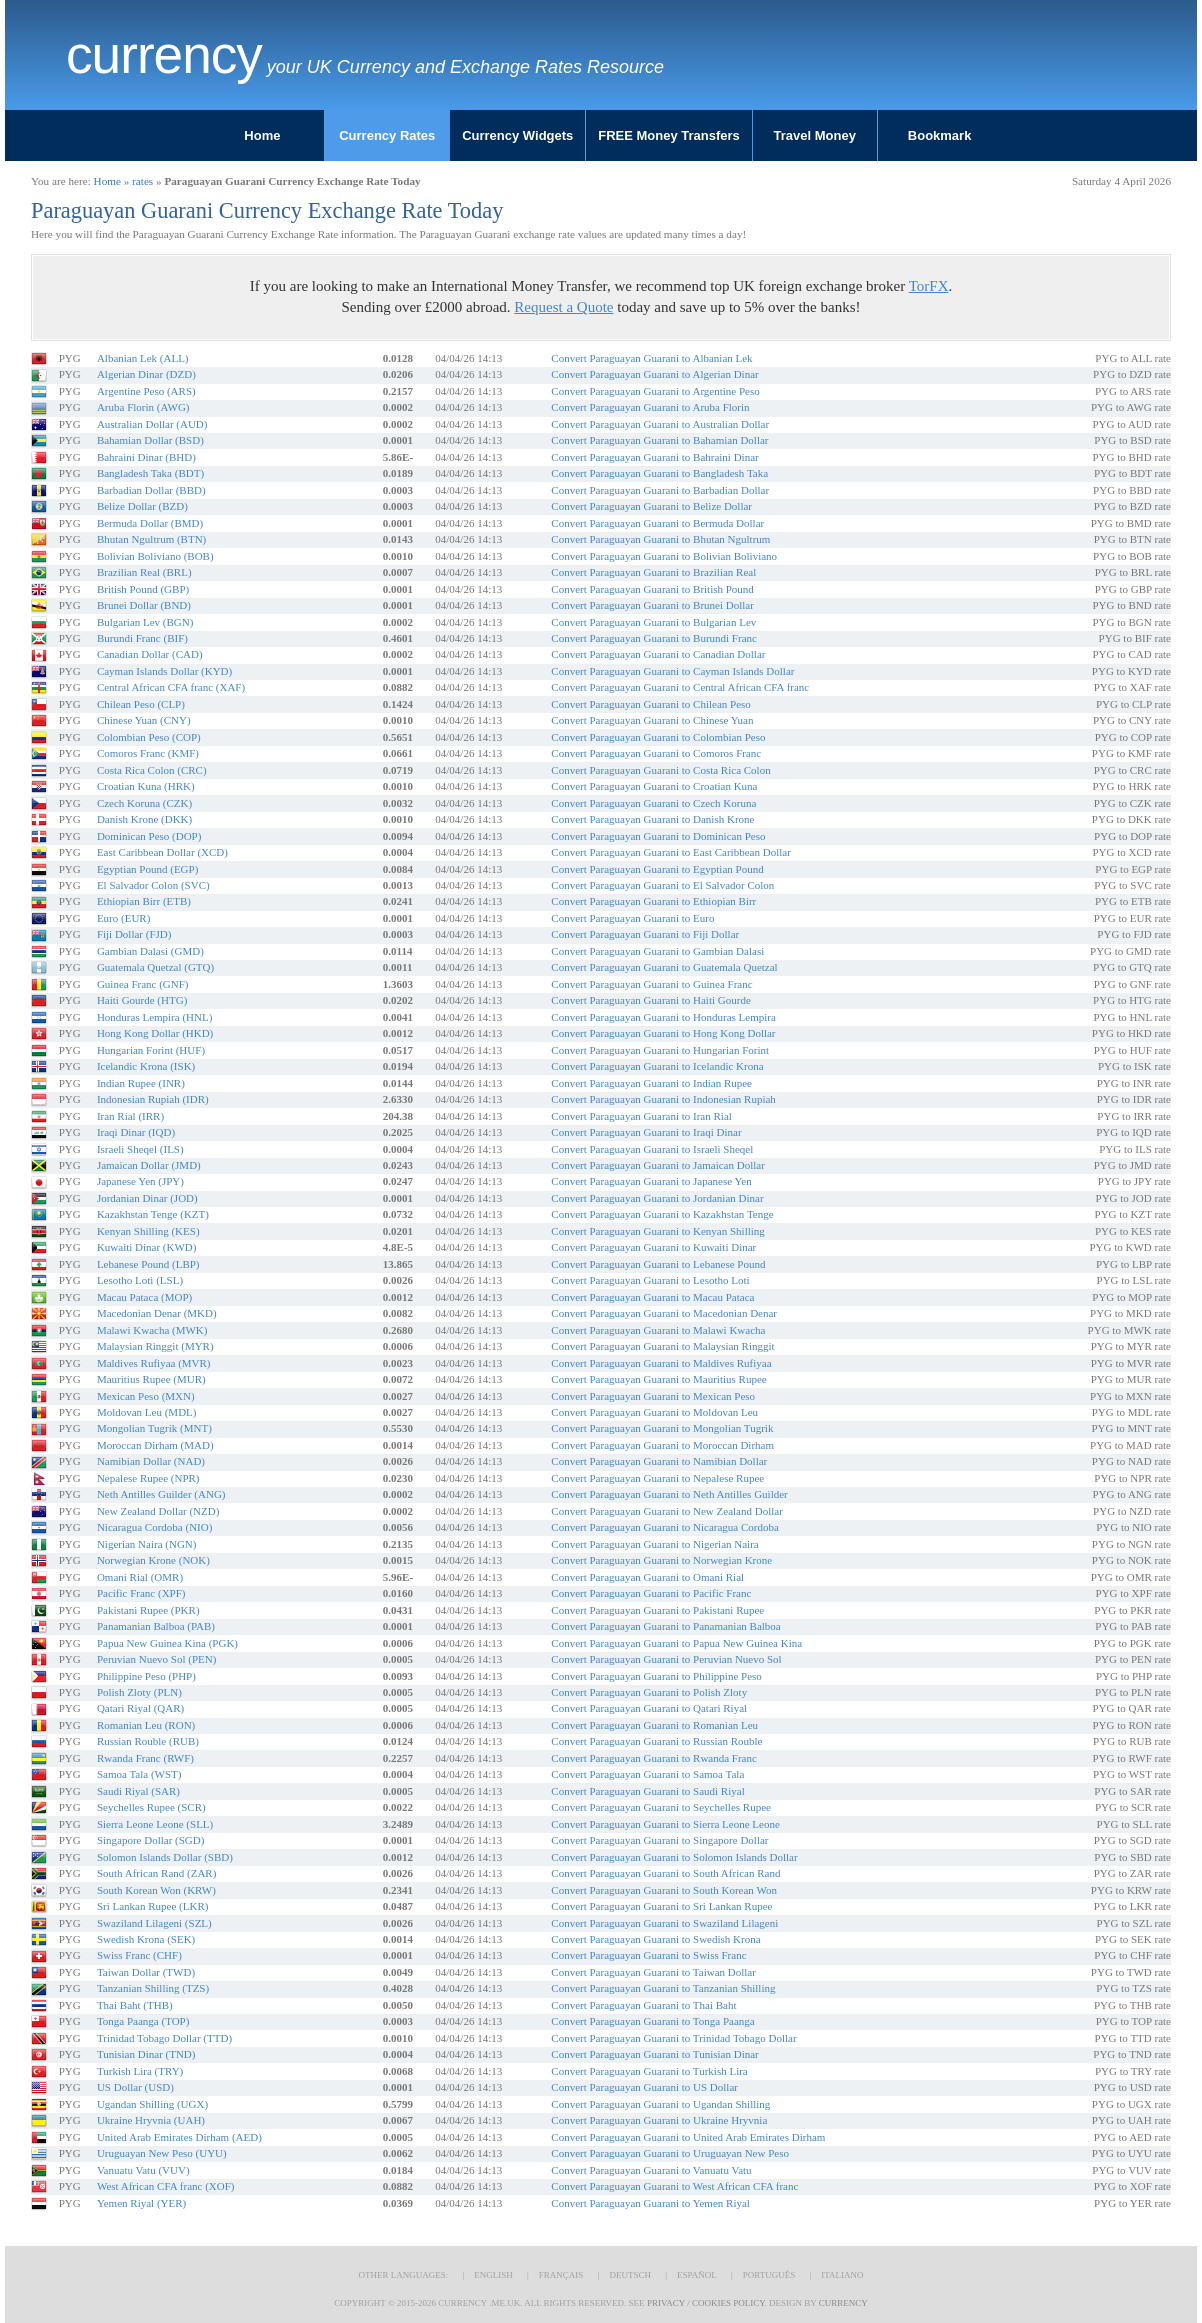 This screenshot has width=1202, height=2323. What do you see at coordinates (153, 1906) in the screenshot?
I see `Sri Lankan Rupee (LKR)` at bounding box center [153, 1906].